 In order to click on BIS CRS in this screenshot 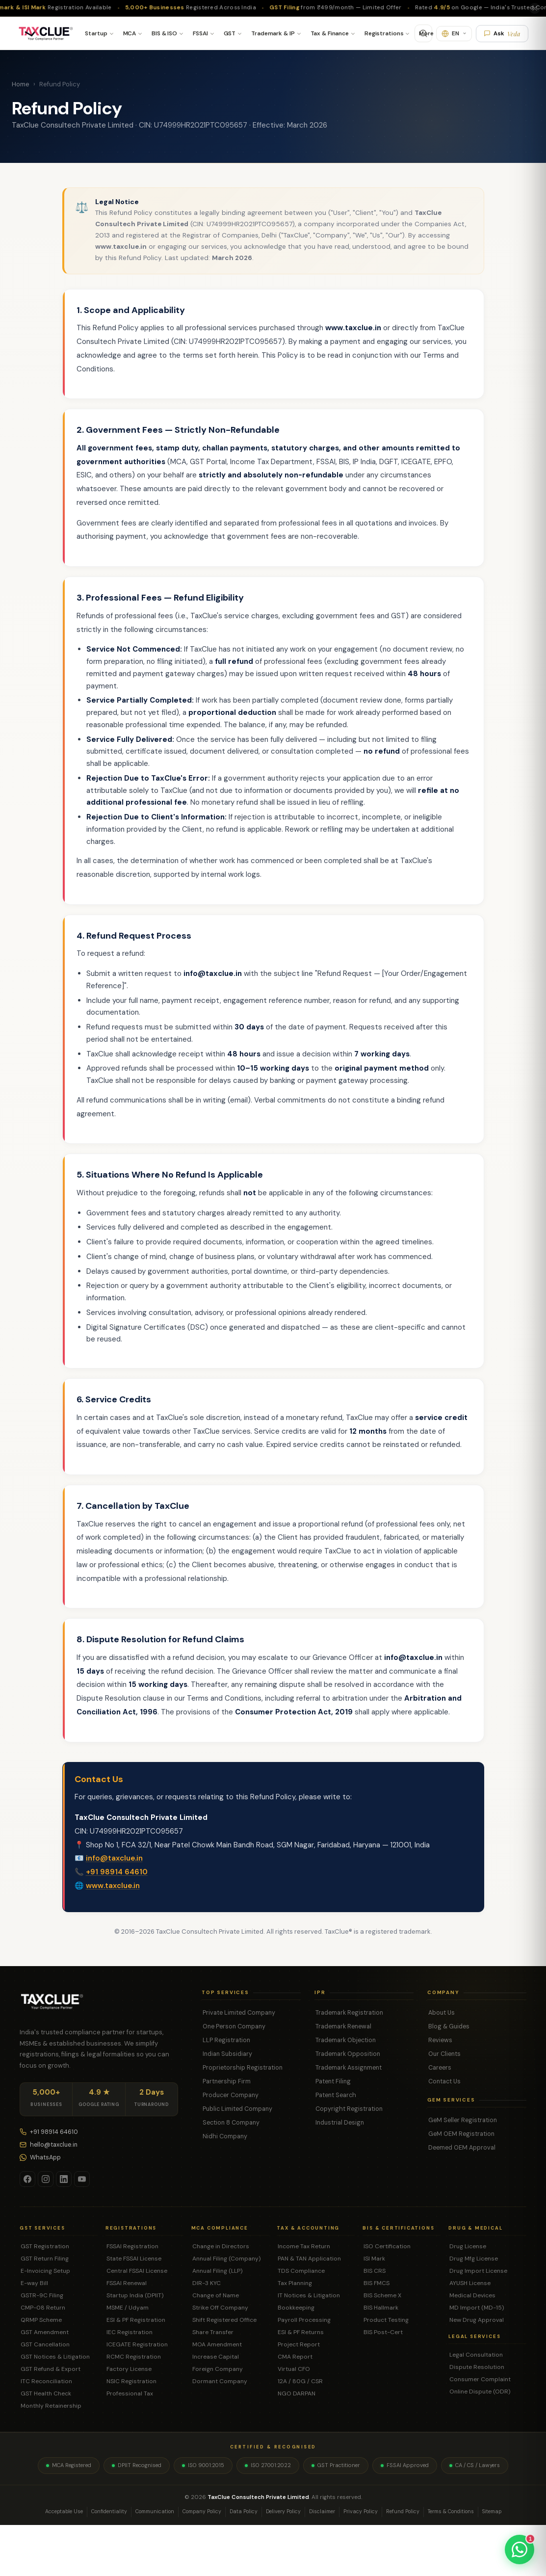, I will do `click(375, 2271)`.